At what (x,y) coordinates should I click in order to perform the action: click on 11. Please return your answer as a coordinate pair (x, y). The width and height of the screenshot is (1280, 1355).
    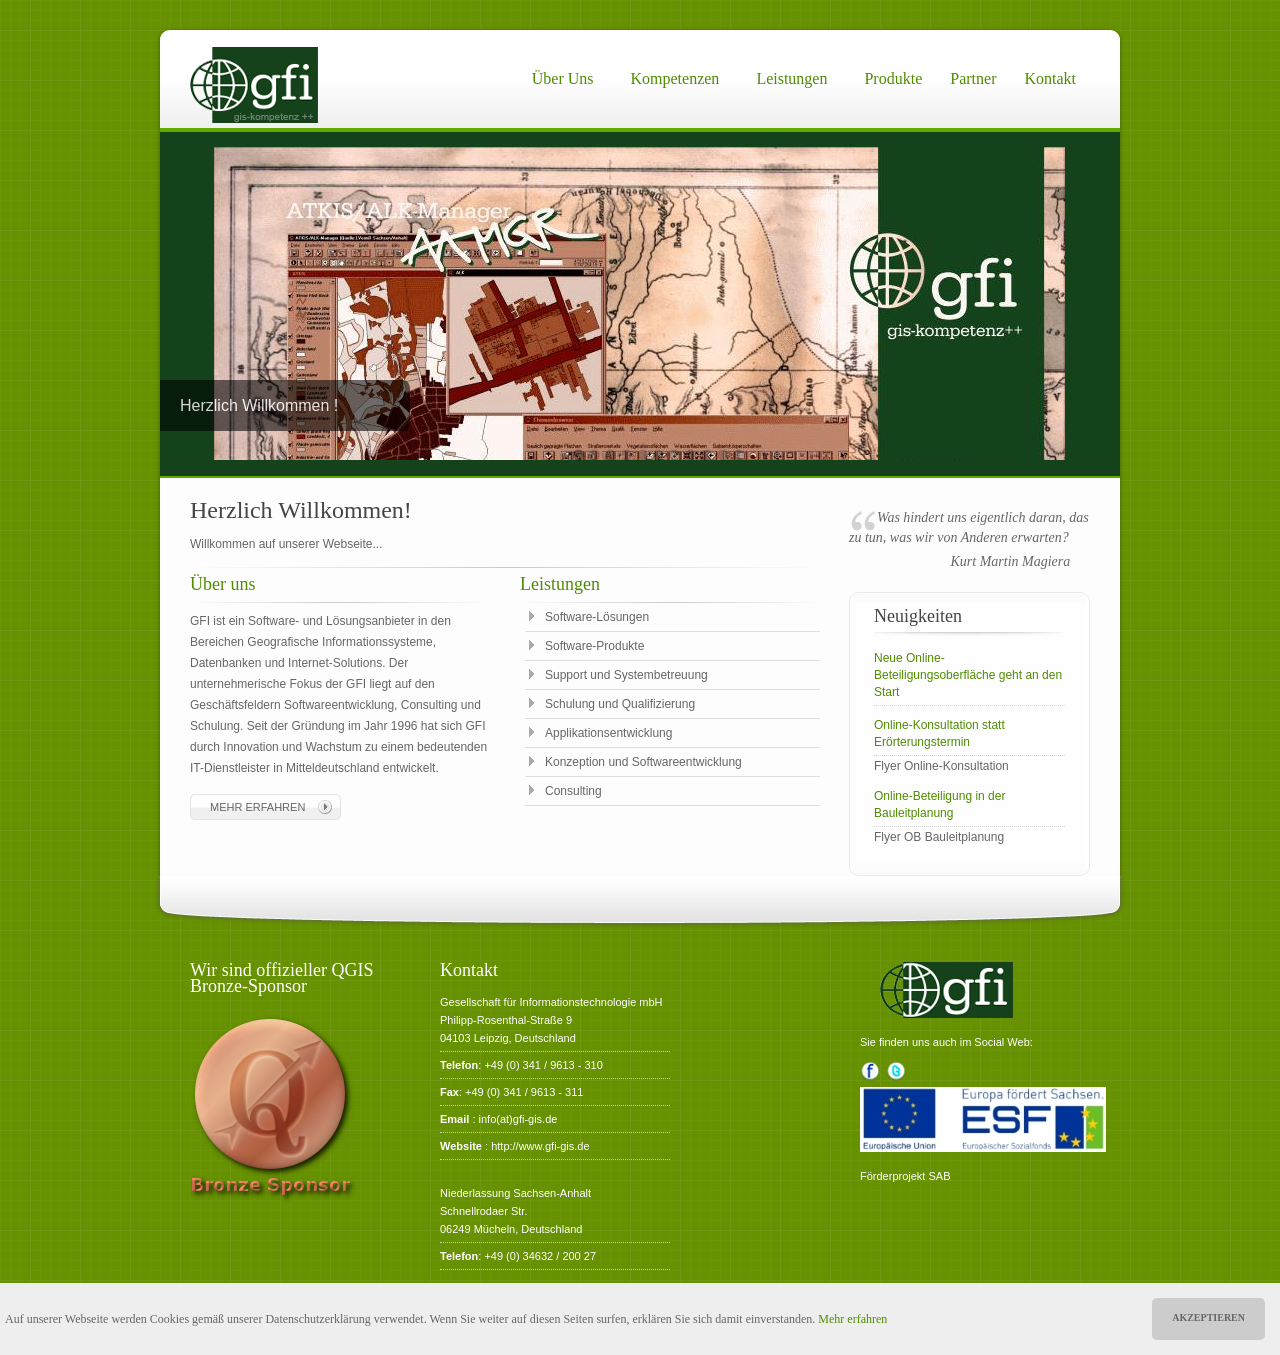
    Looking at the image, I should click on (738, 455).